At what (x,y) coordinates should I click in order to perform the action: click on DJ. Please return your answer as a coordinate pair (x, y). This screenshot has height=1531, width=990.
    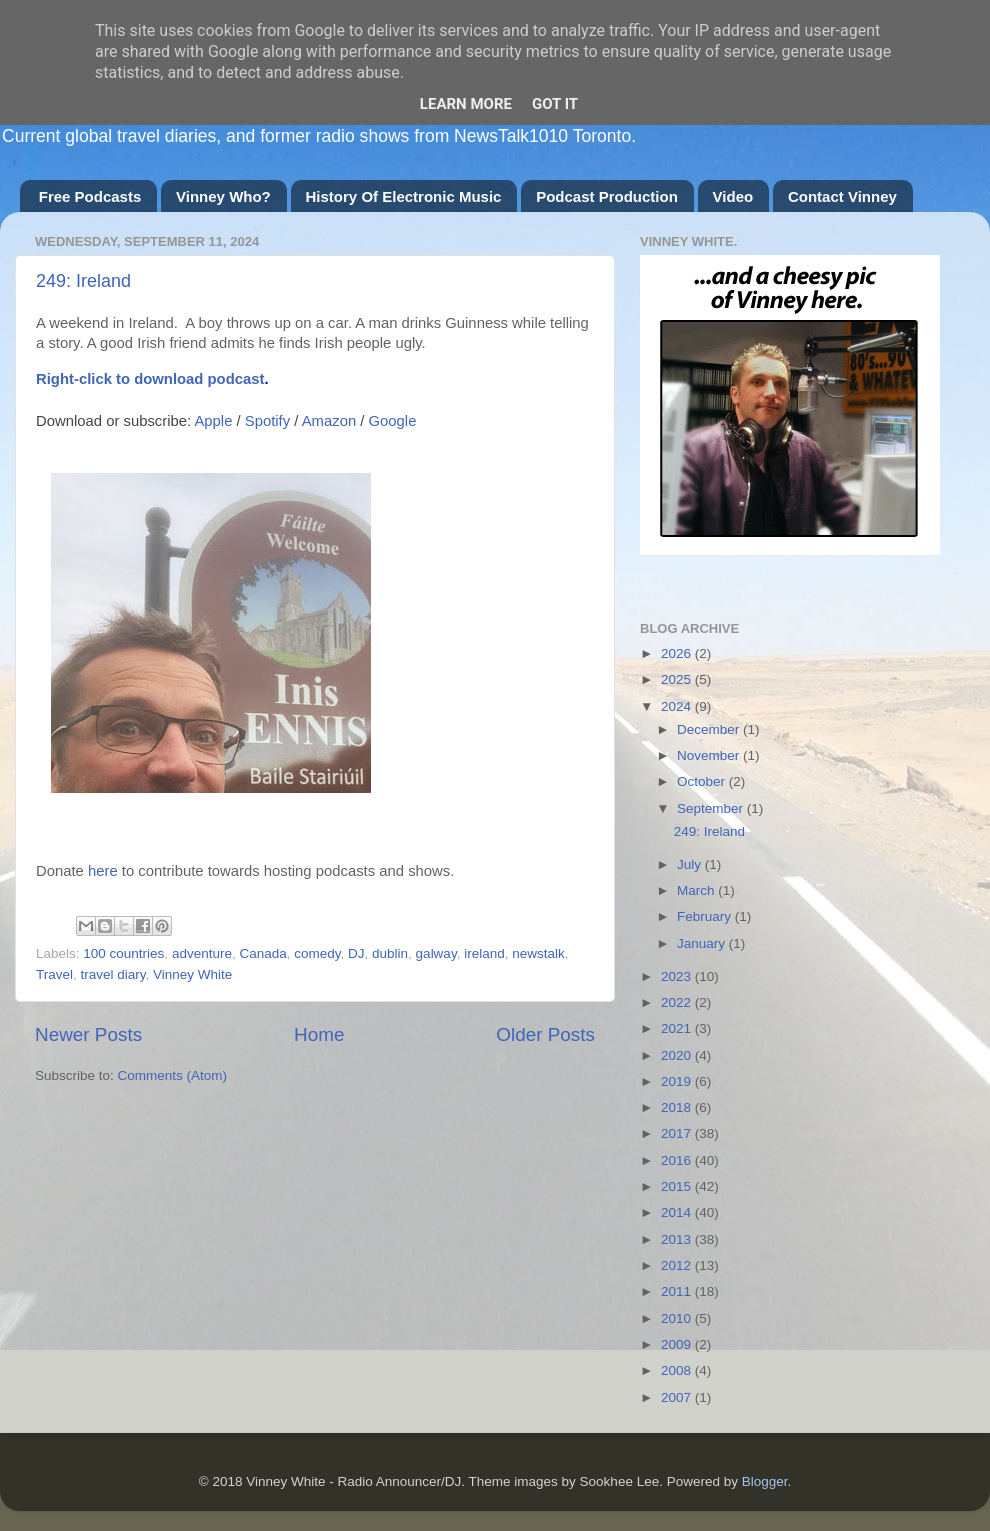
    Looking at the image, I should click on (356, 953).